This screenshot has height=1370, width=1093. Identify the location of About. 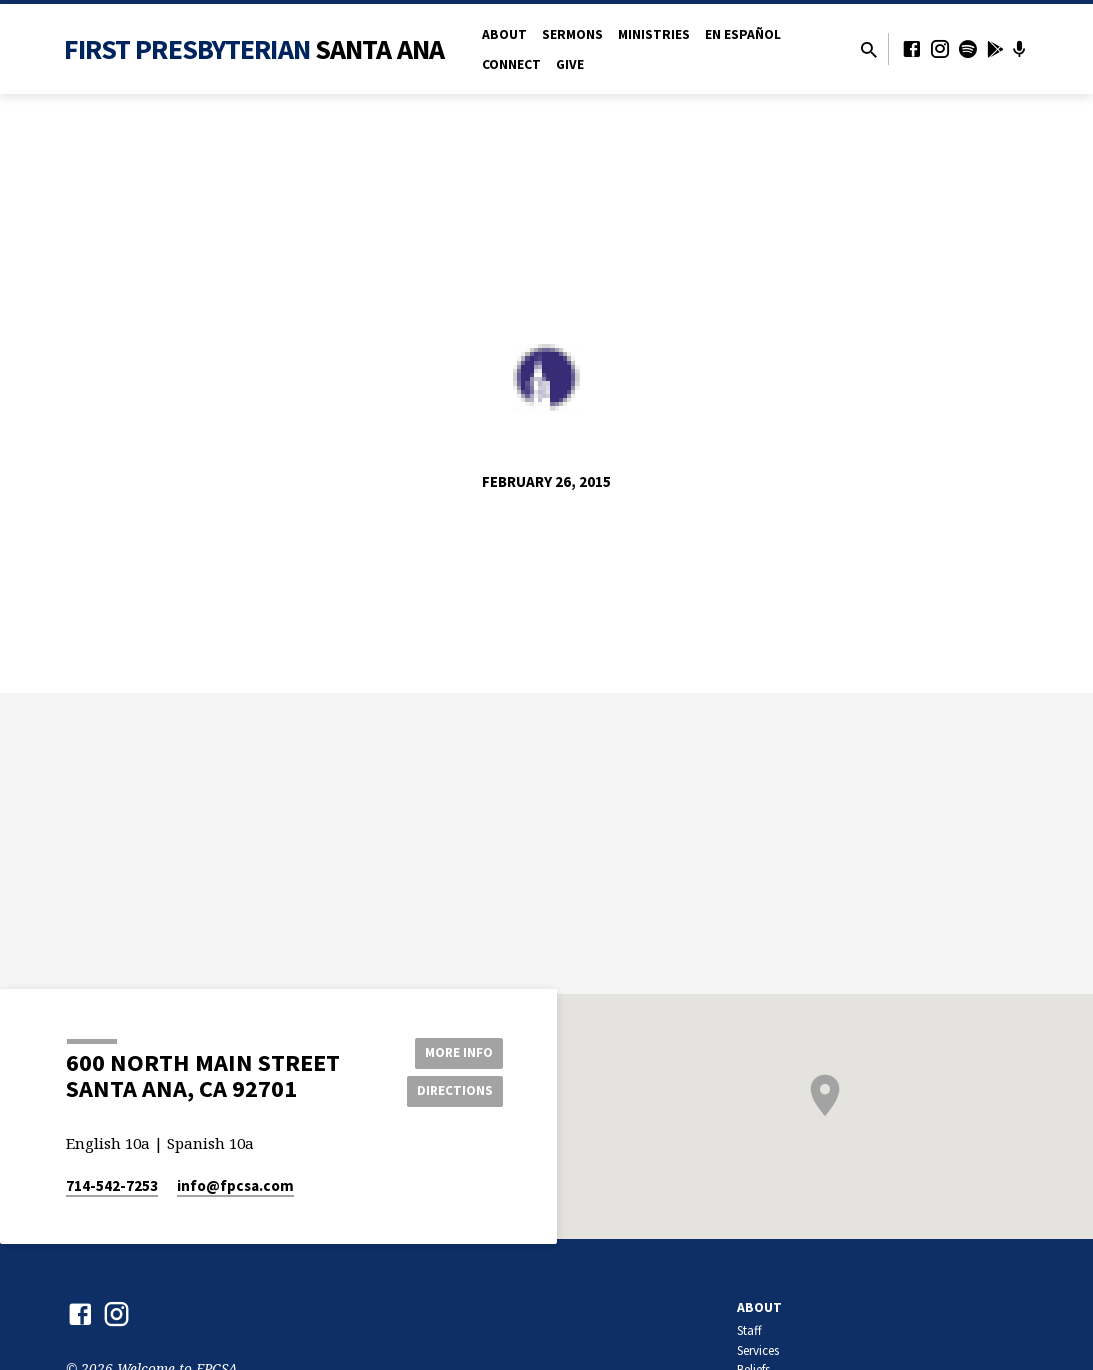
(504, 34).